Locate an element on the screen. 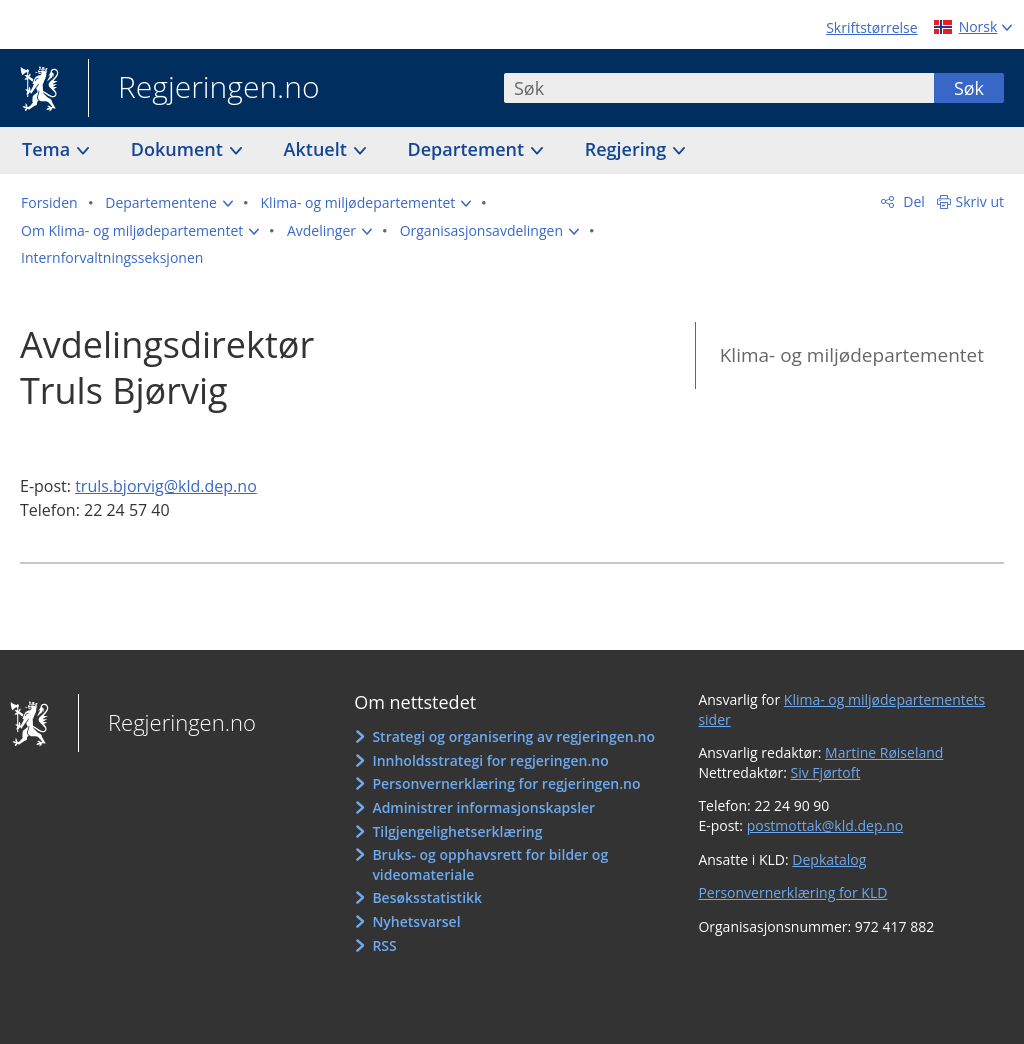  Tilgjengelighetserklæring is located at coordinates (457, 831).